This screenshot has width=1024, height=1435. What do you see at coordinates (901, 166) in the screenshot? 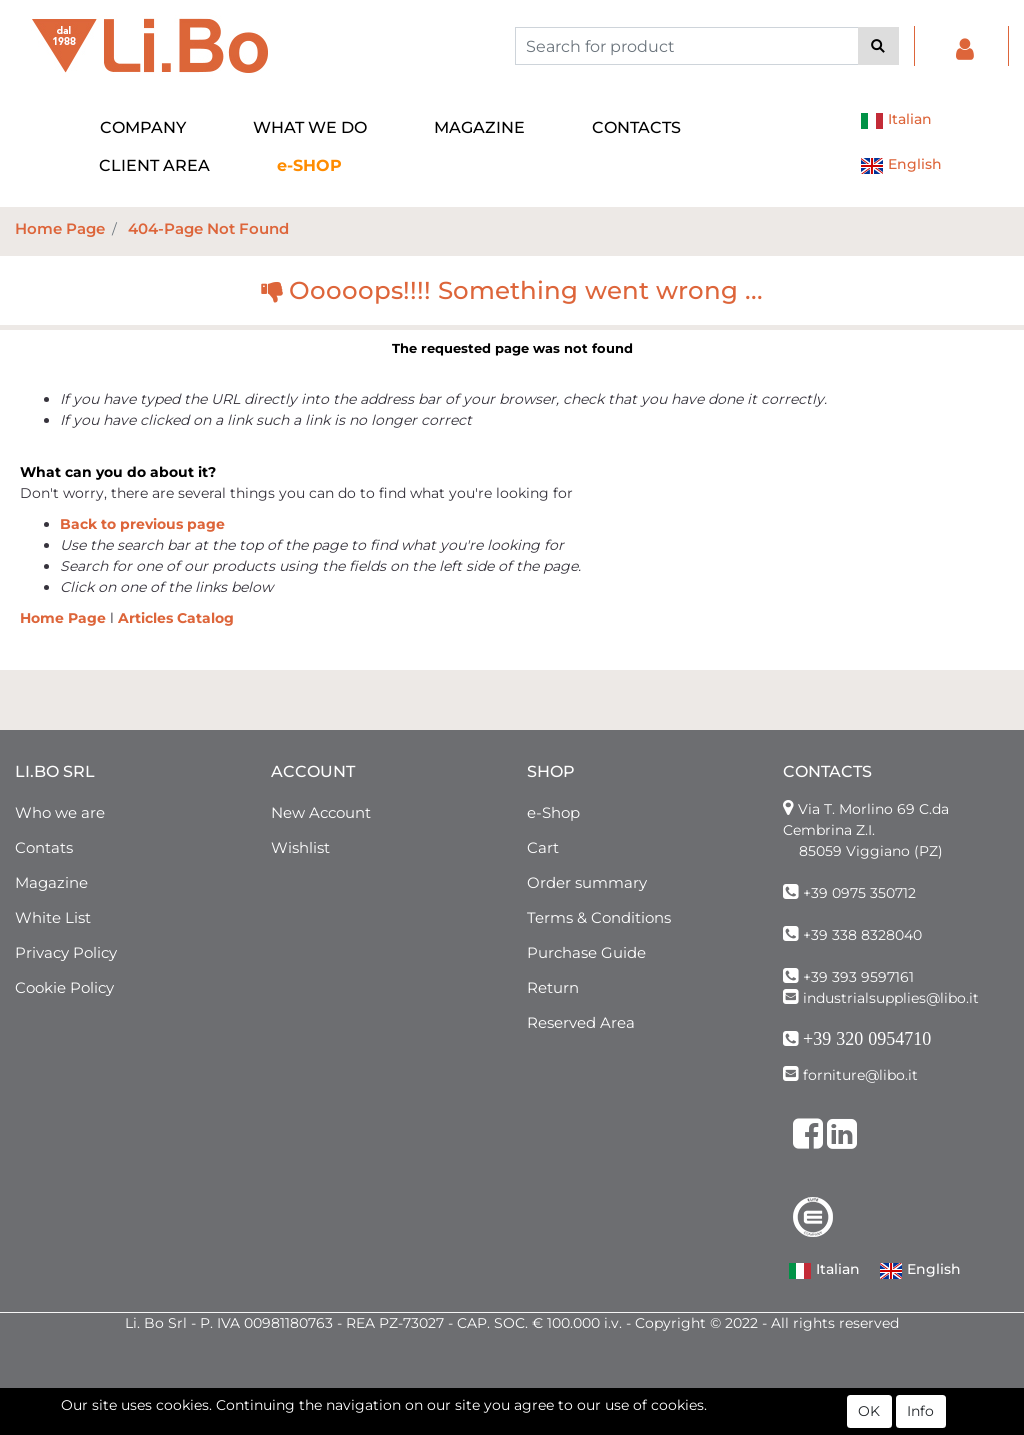
I see `English` at bounding box center [901, 166].